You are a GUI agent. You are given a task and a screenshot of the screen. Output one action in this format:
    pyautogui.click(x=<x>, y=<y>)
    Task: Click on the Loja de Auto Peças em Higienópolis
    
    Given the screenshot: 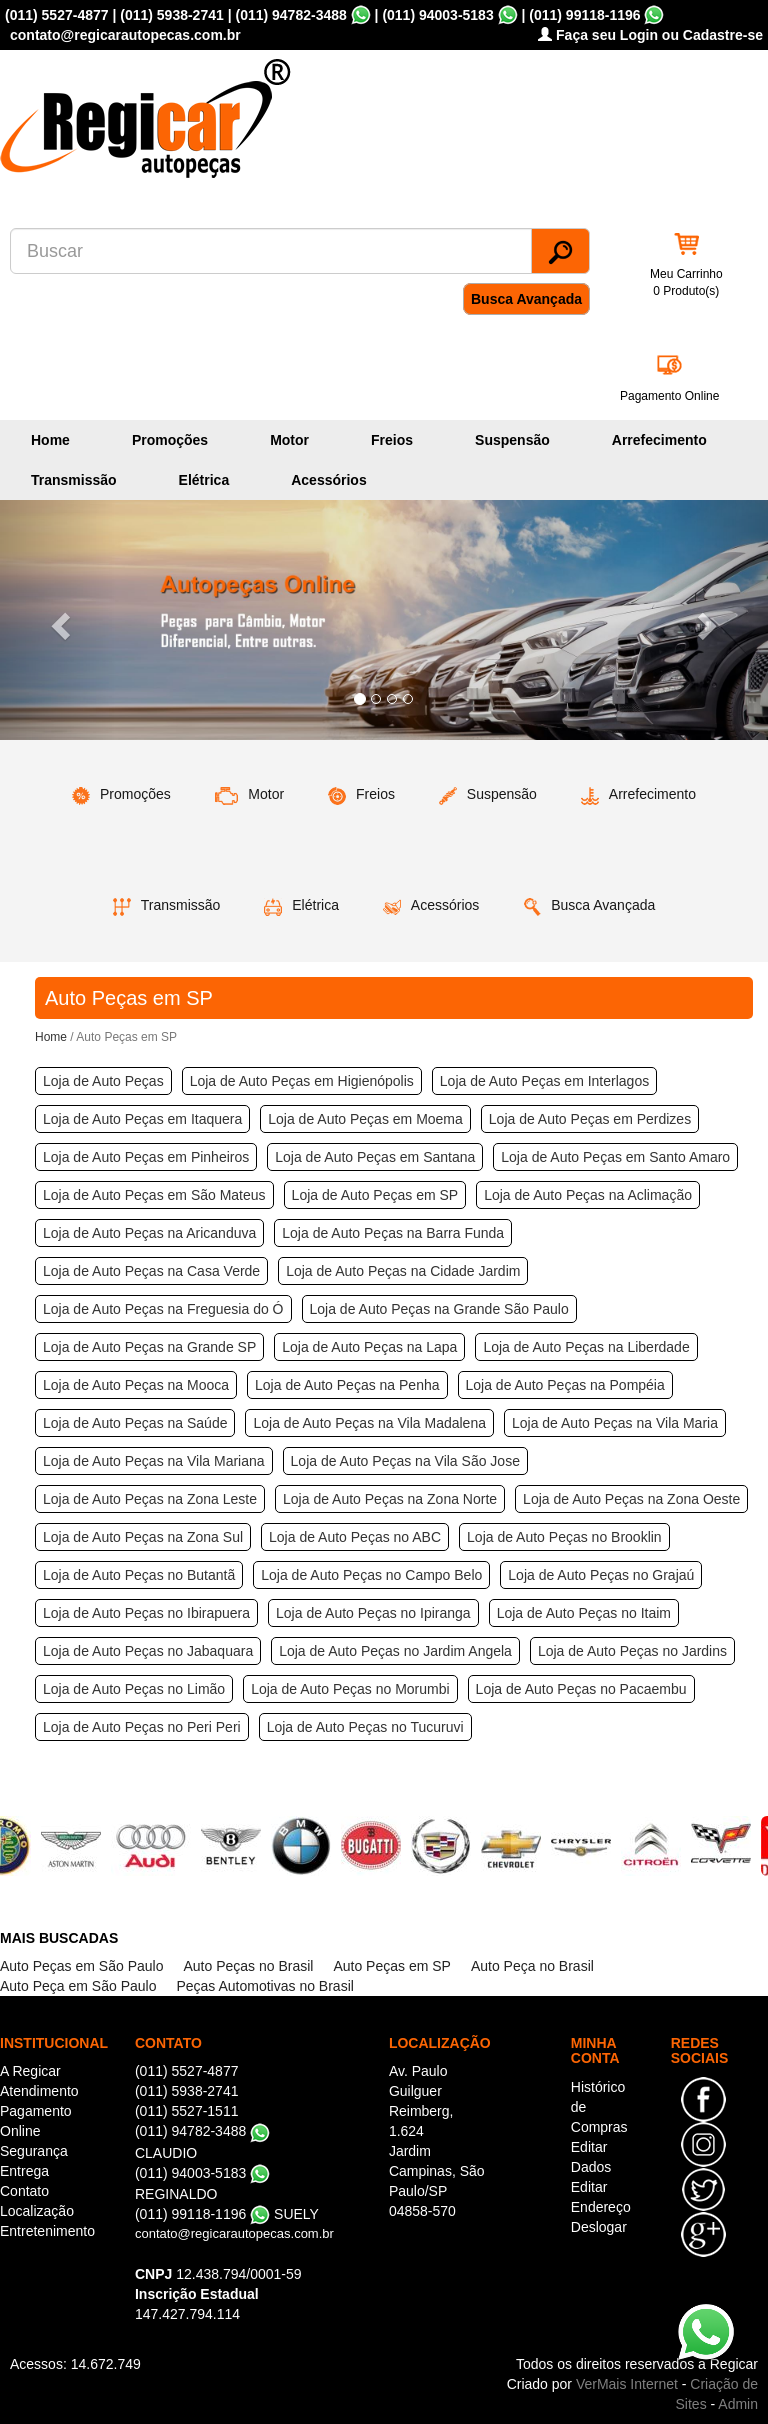 What is the action you would take?
    pyautogui.click(x=302, y=1081)
    